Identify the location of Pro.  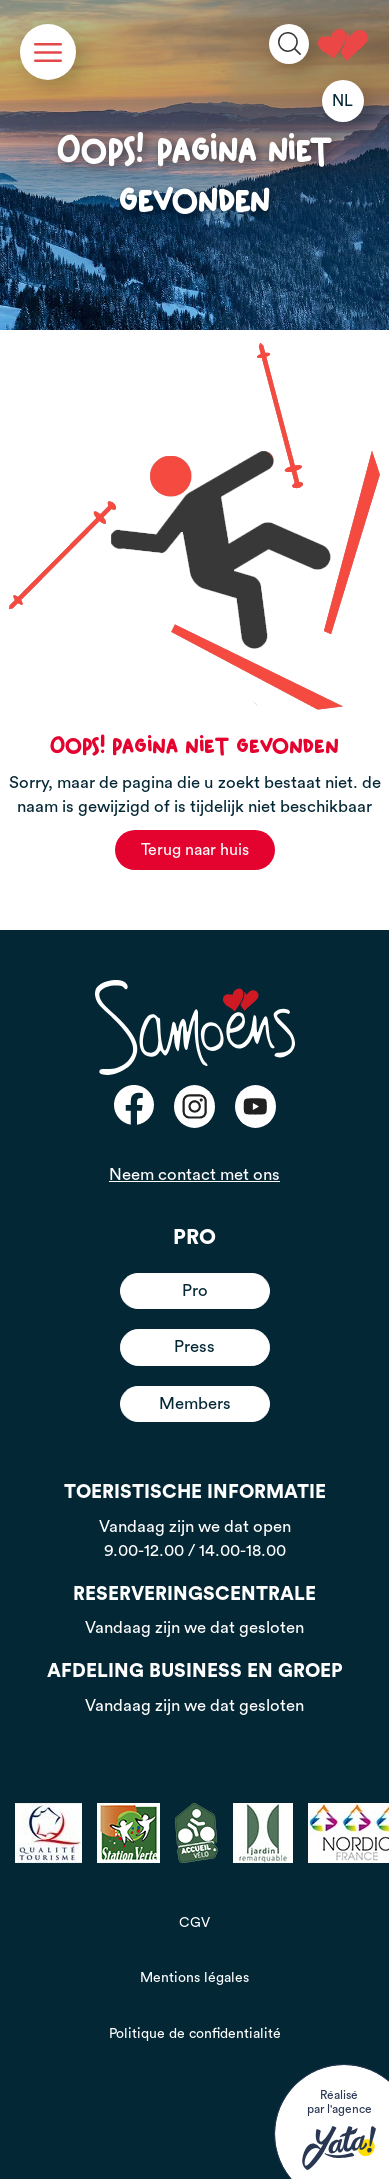
(195, 1290).